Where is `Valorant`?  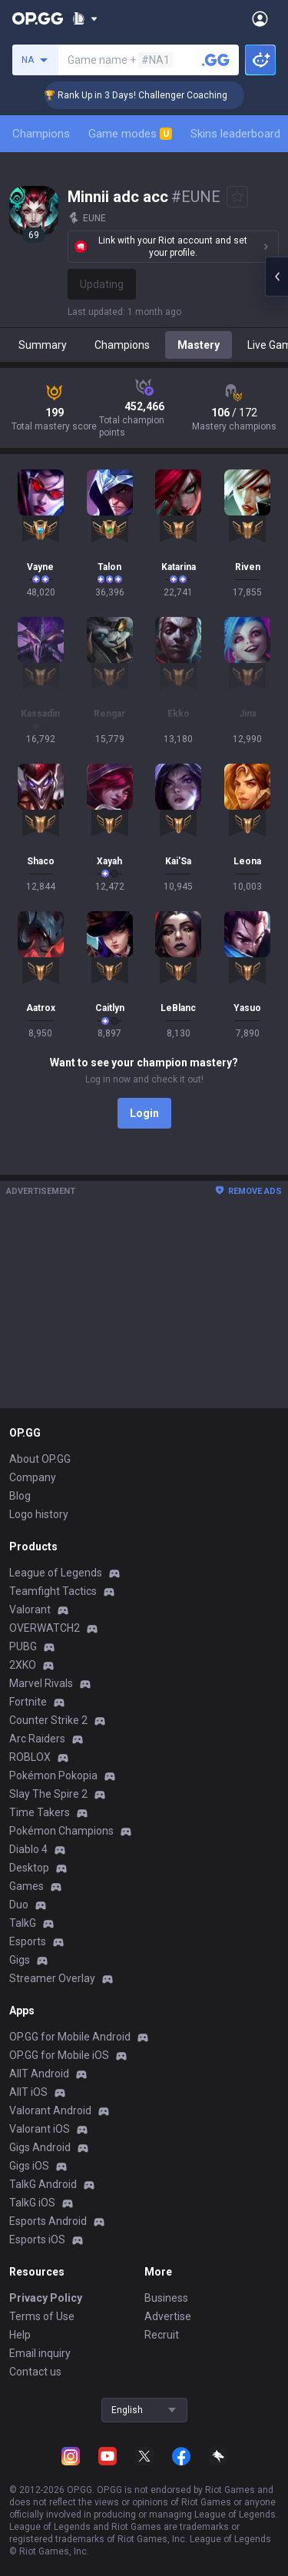 Valorant is located at coordinates (30, 1609).